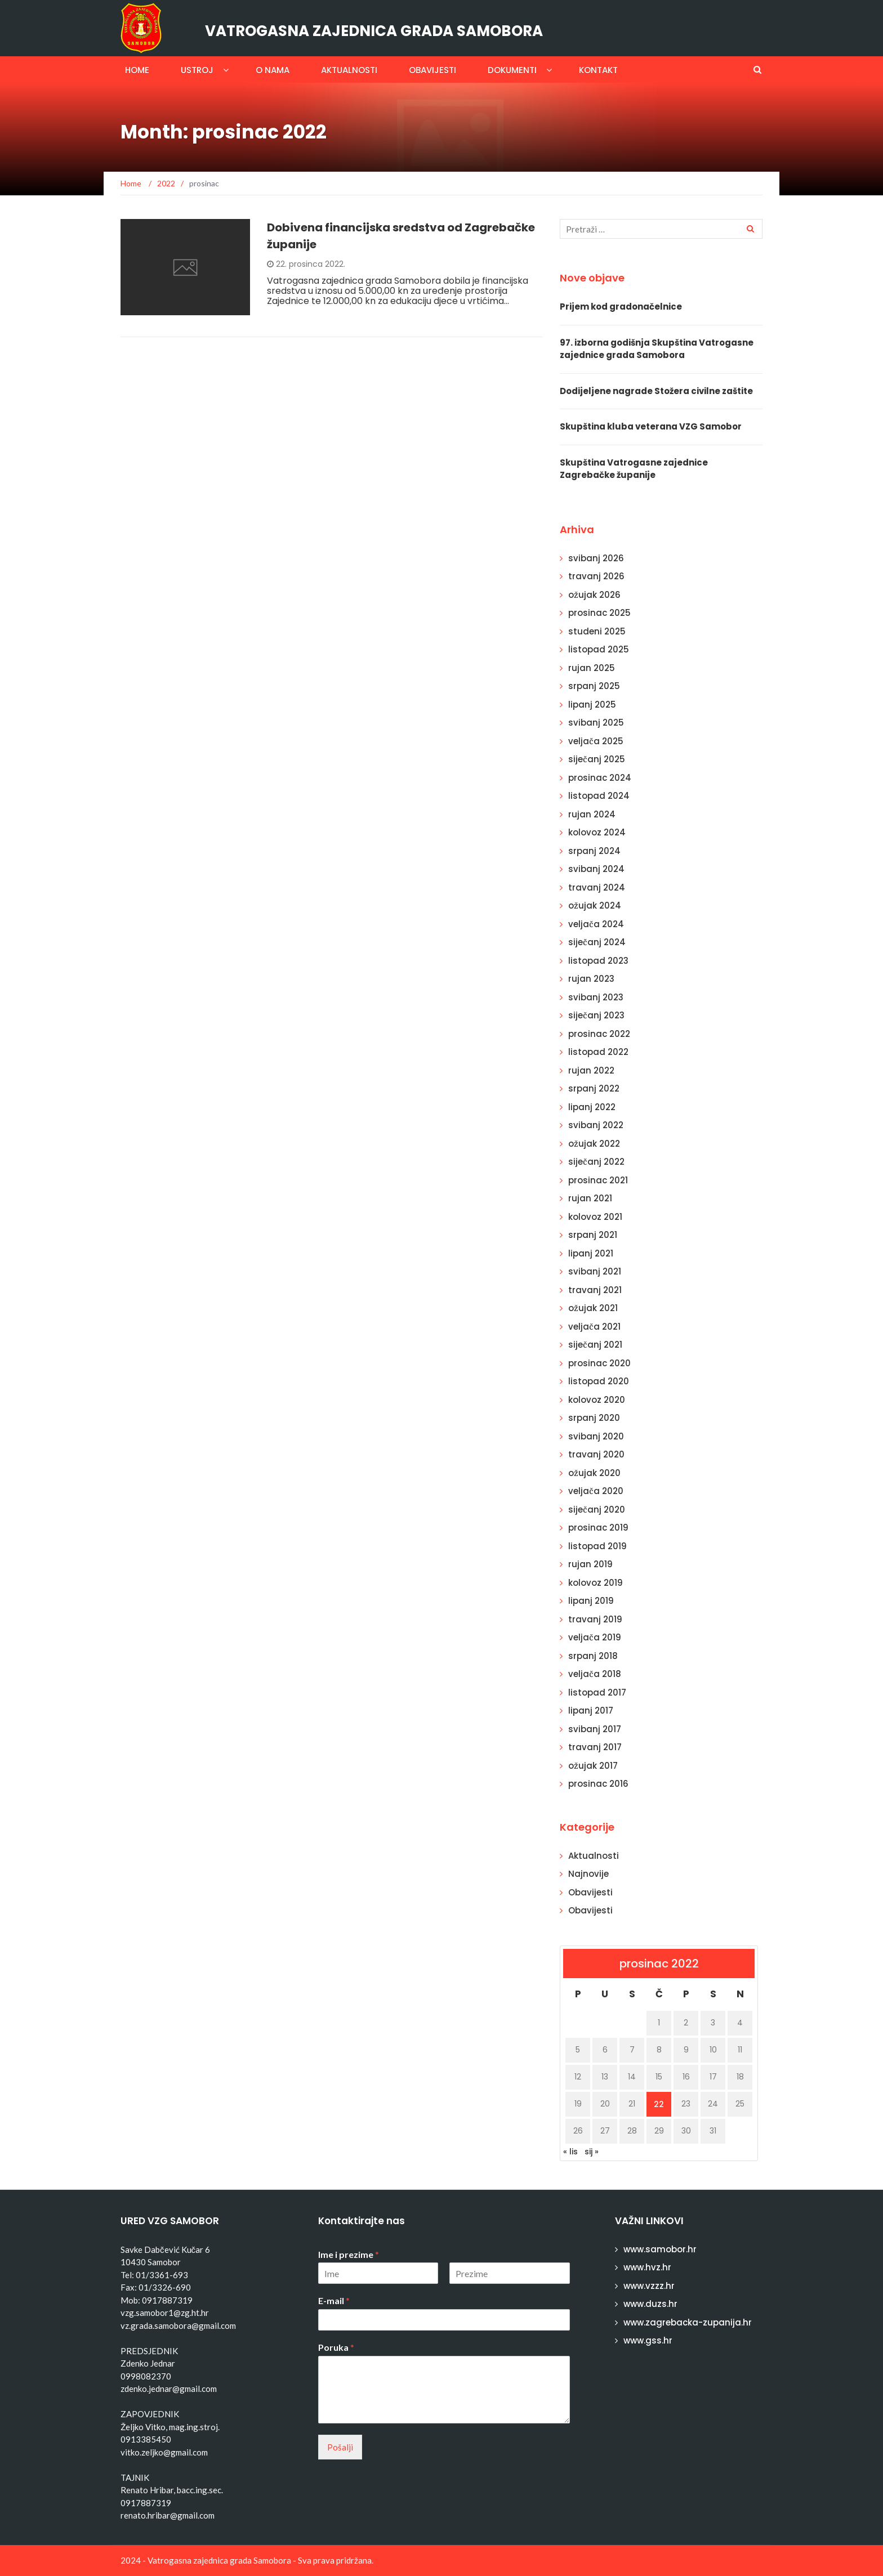 The image size is (883, 2576). What do you see at coordinates (272, 70) in the screenshot?
I see `O nama` at bounding box center [272, 70].